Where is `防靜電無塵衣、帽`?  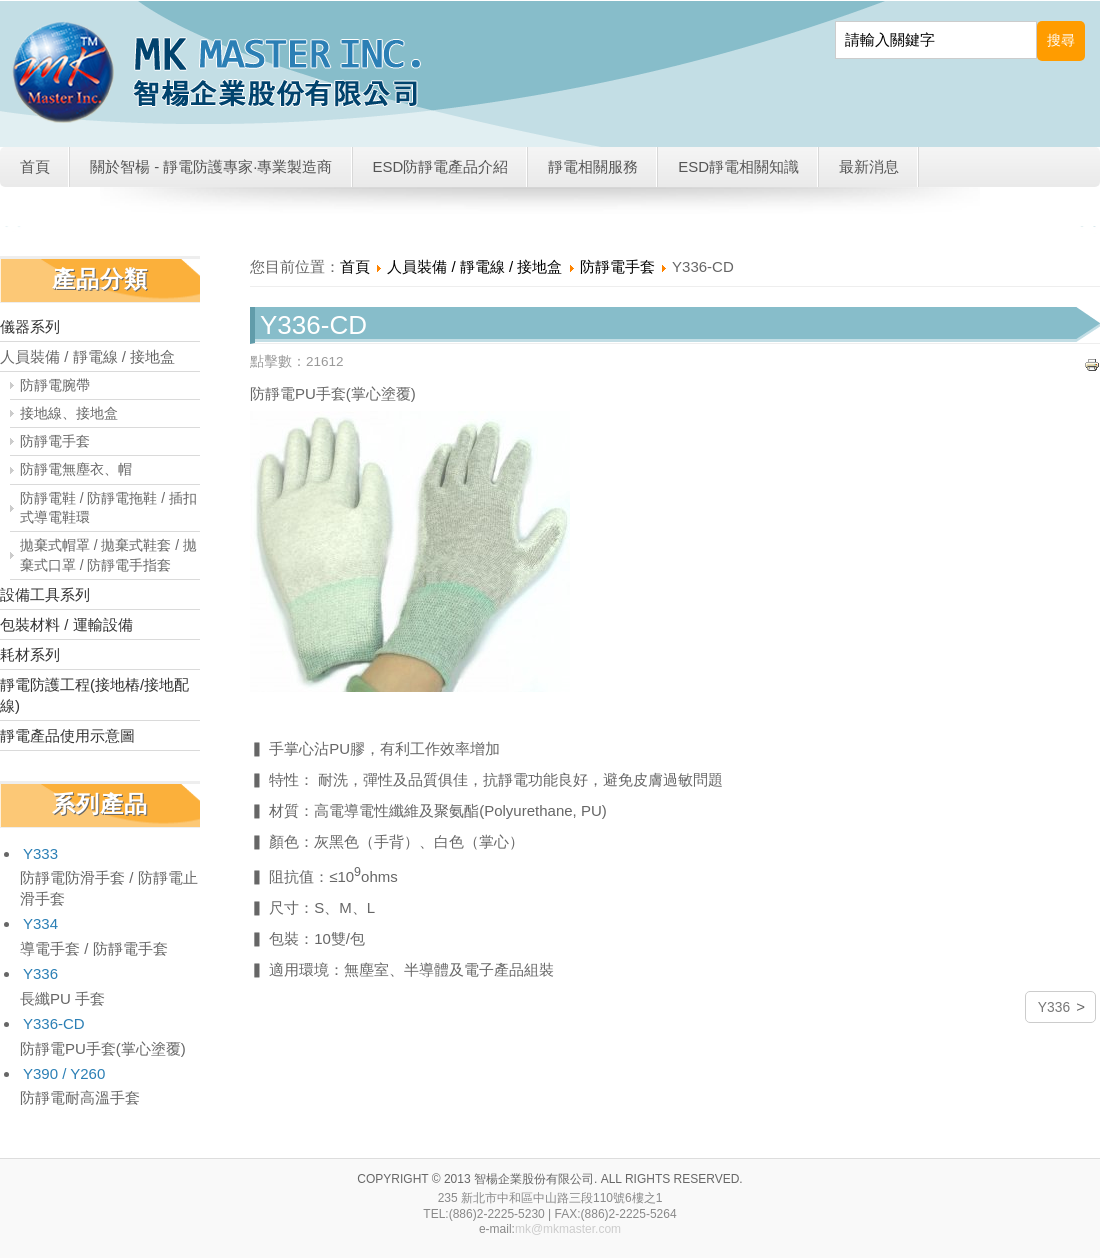 防靜電無塵衣、帽 is located at coordinates (76, 469).